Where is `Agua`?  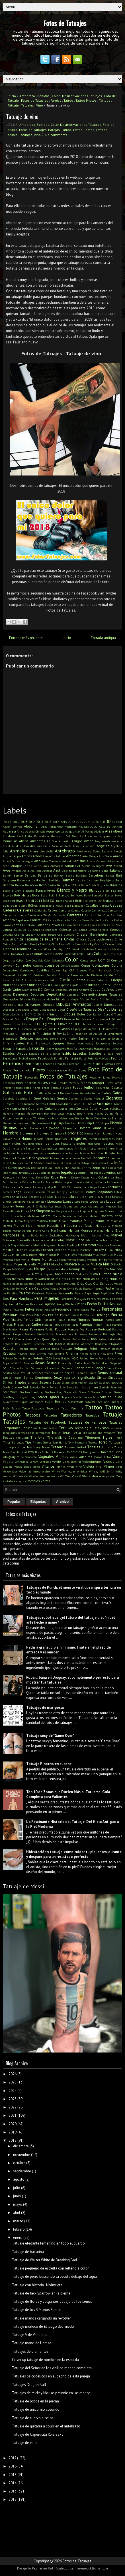 Agua is located at coordinates (50, 831).